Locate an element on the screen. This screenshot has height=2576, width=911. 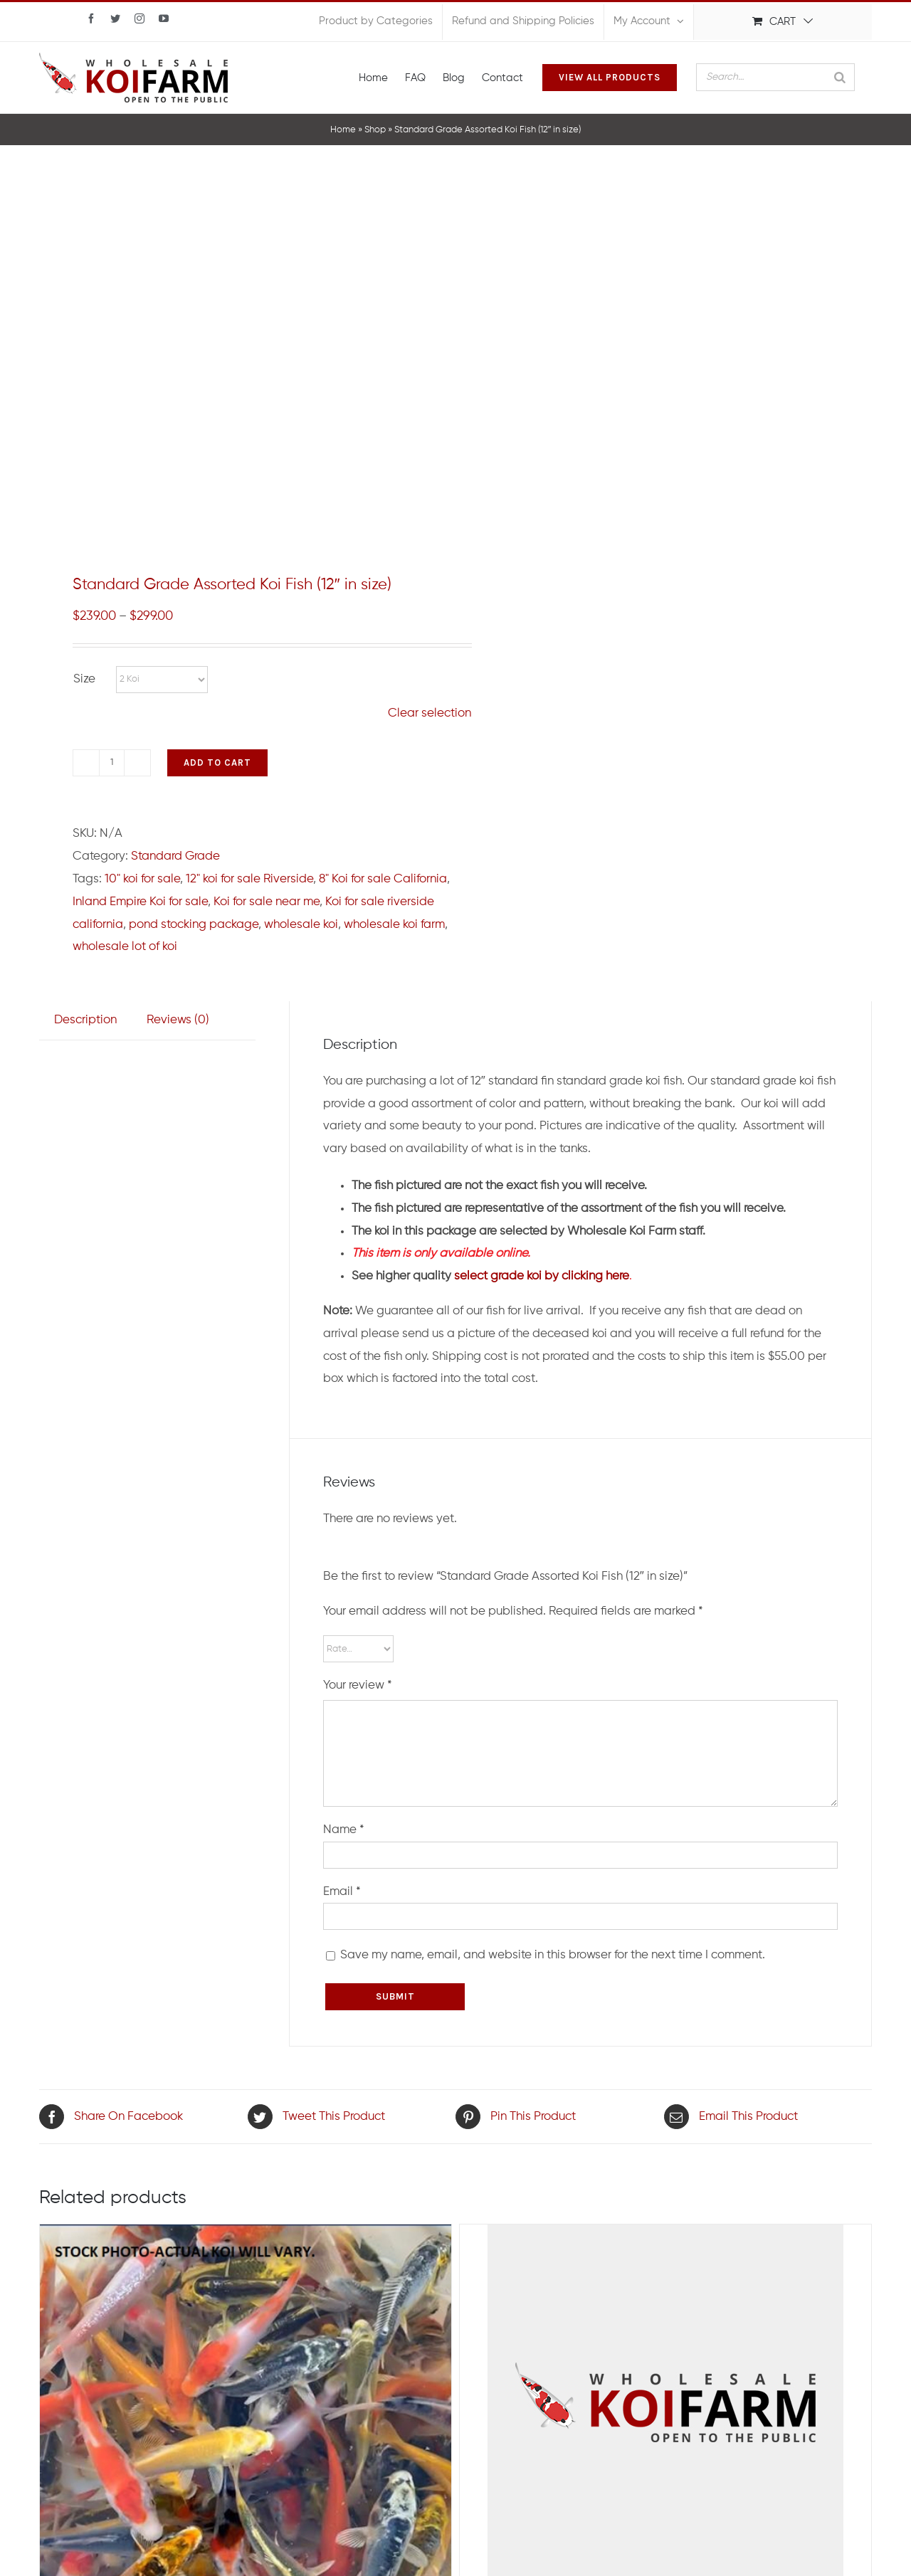
pond stocking package is located at coordinates (193, 925).